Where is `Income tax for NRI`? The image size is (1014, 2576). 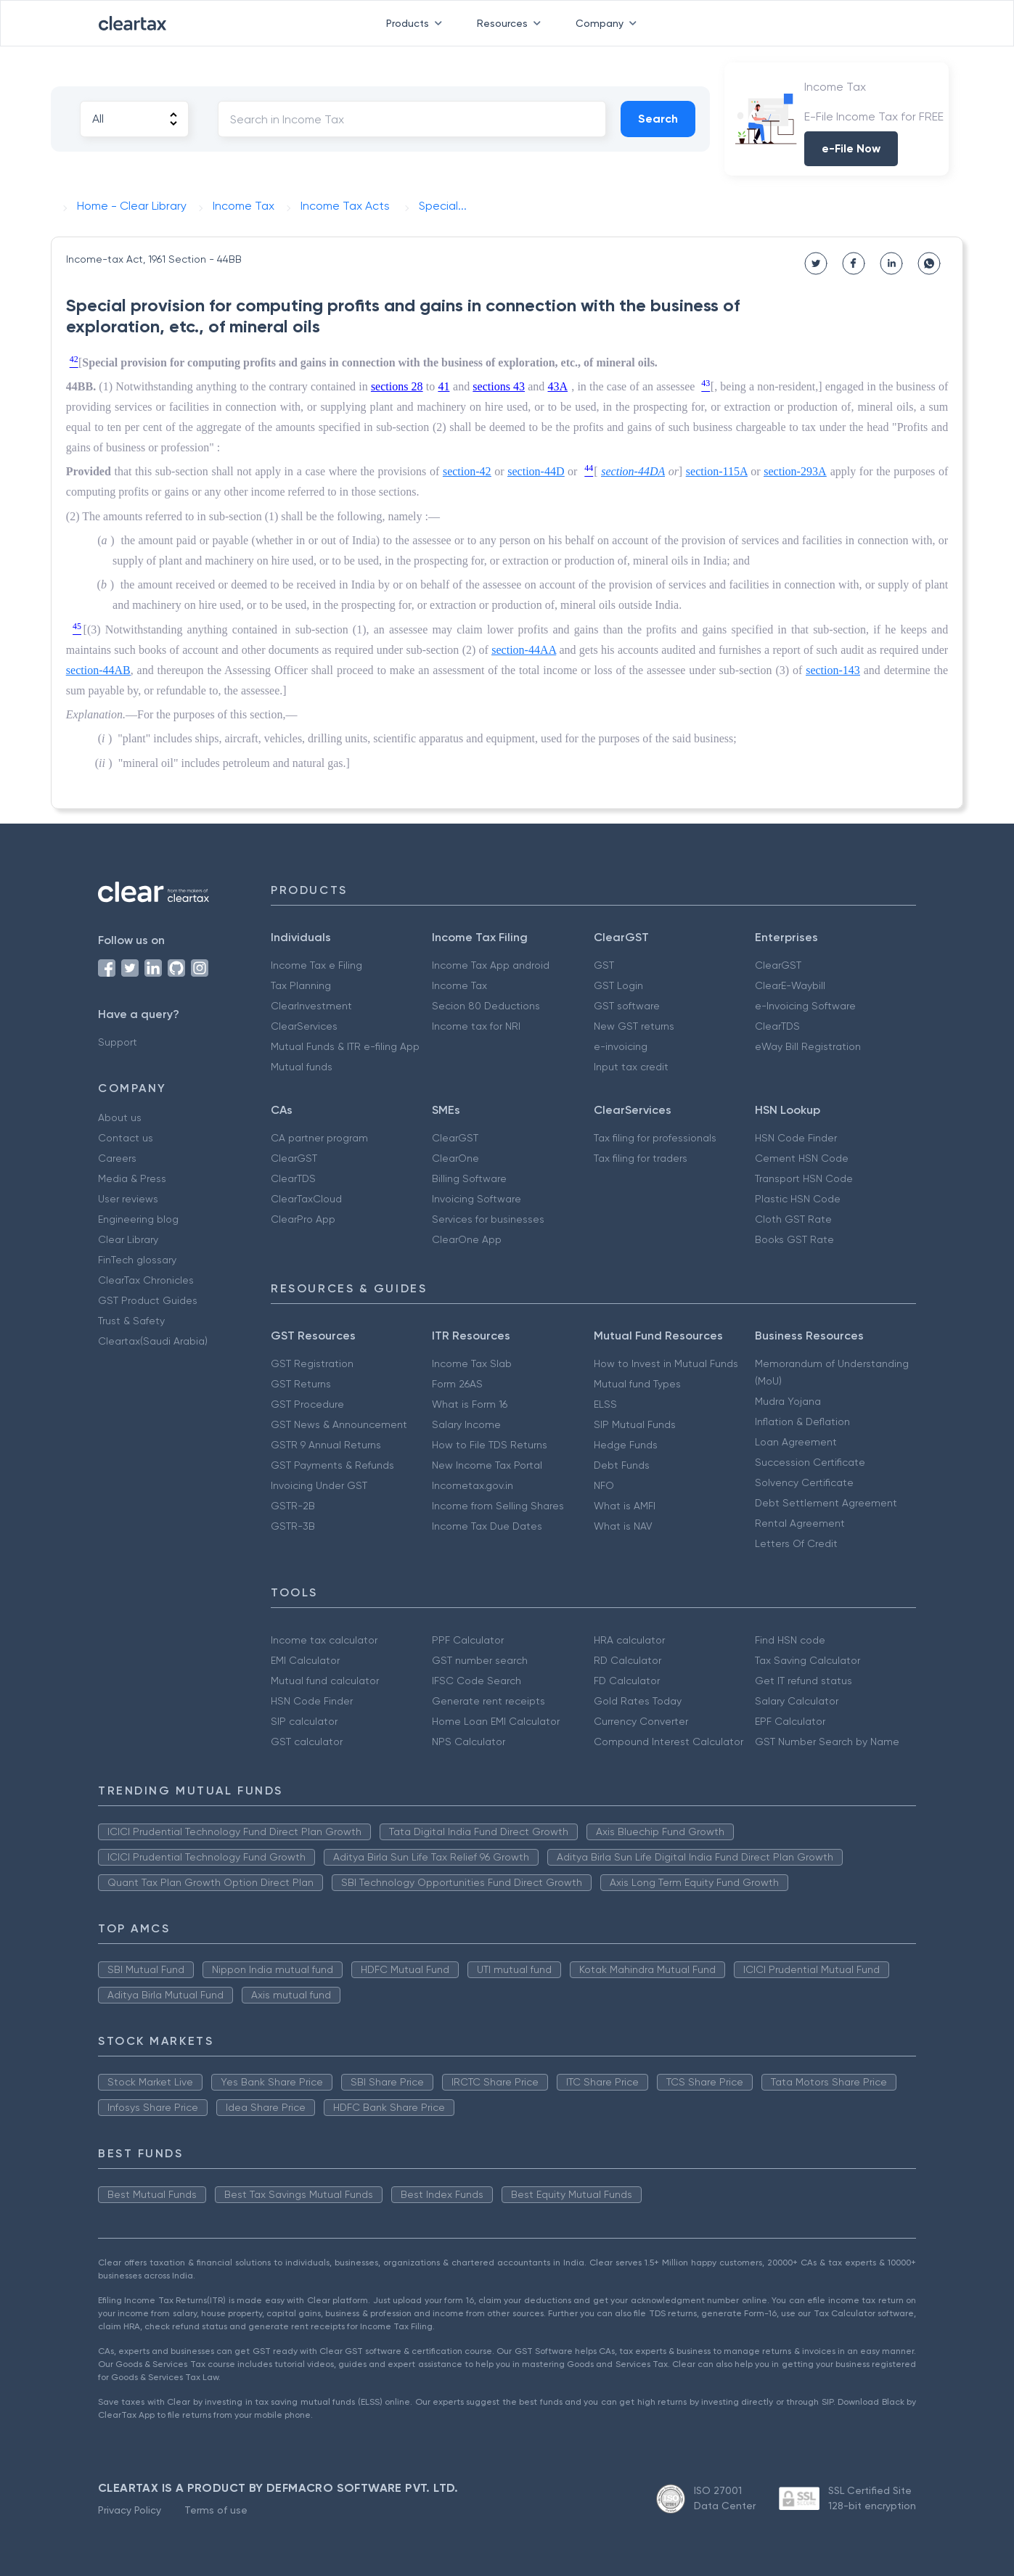
Income tax for NRI is located at coordinates (476, 1026).